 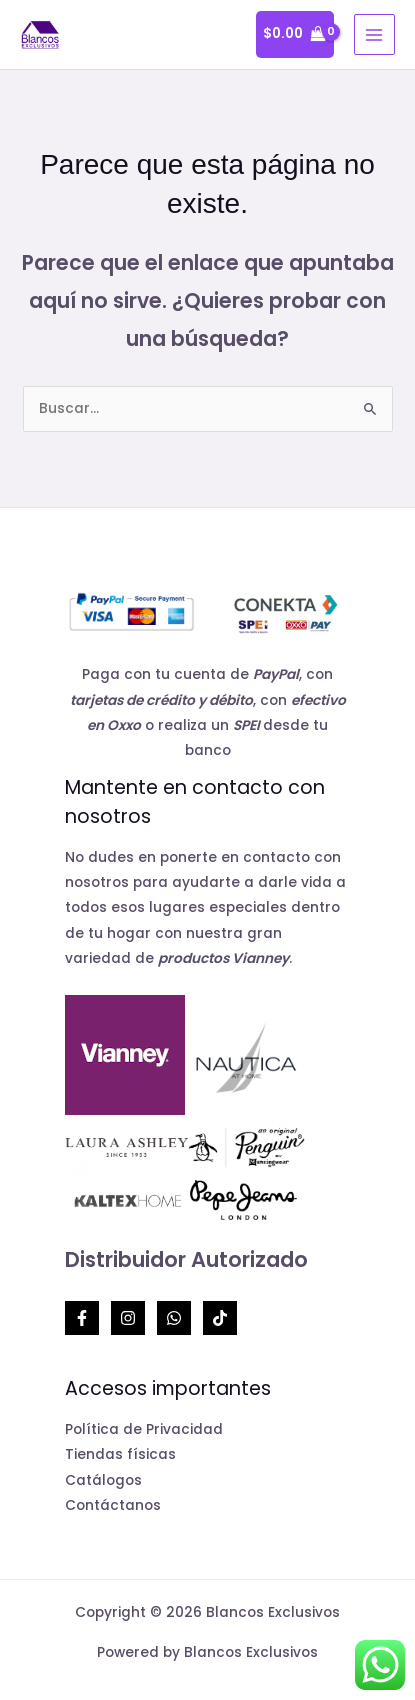 I want to click on [Instagram], so click(x=128, y=1318).